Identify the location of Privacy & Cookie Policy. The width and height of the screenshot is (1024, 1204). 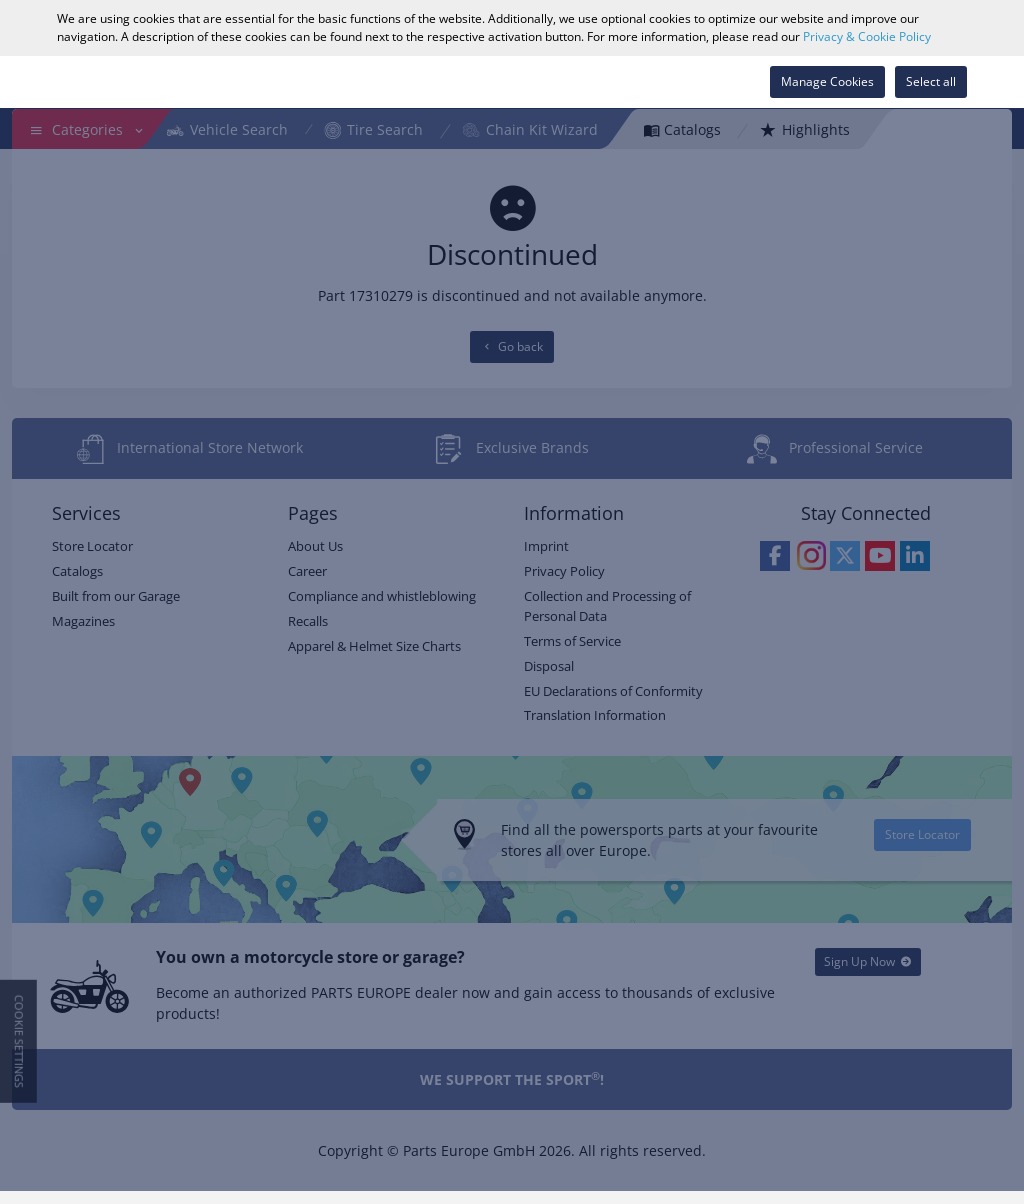
(867, 36).